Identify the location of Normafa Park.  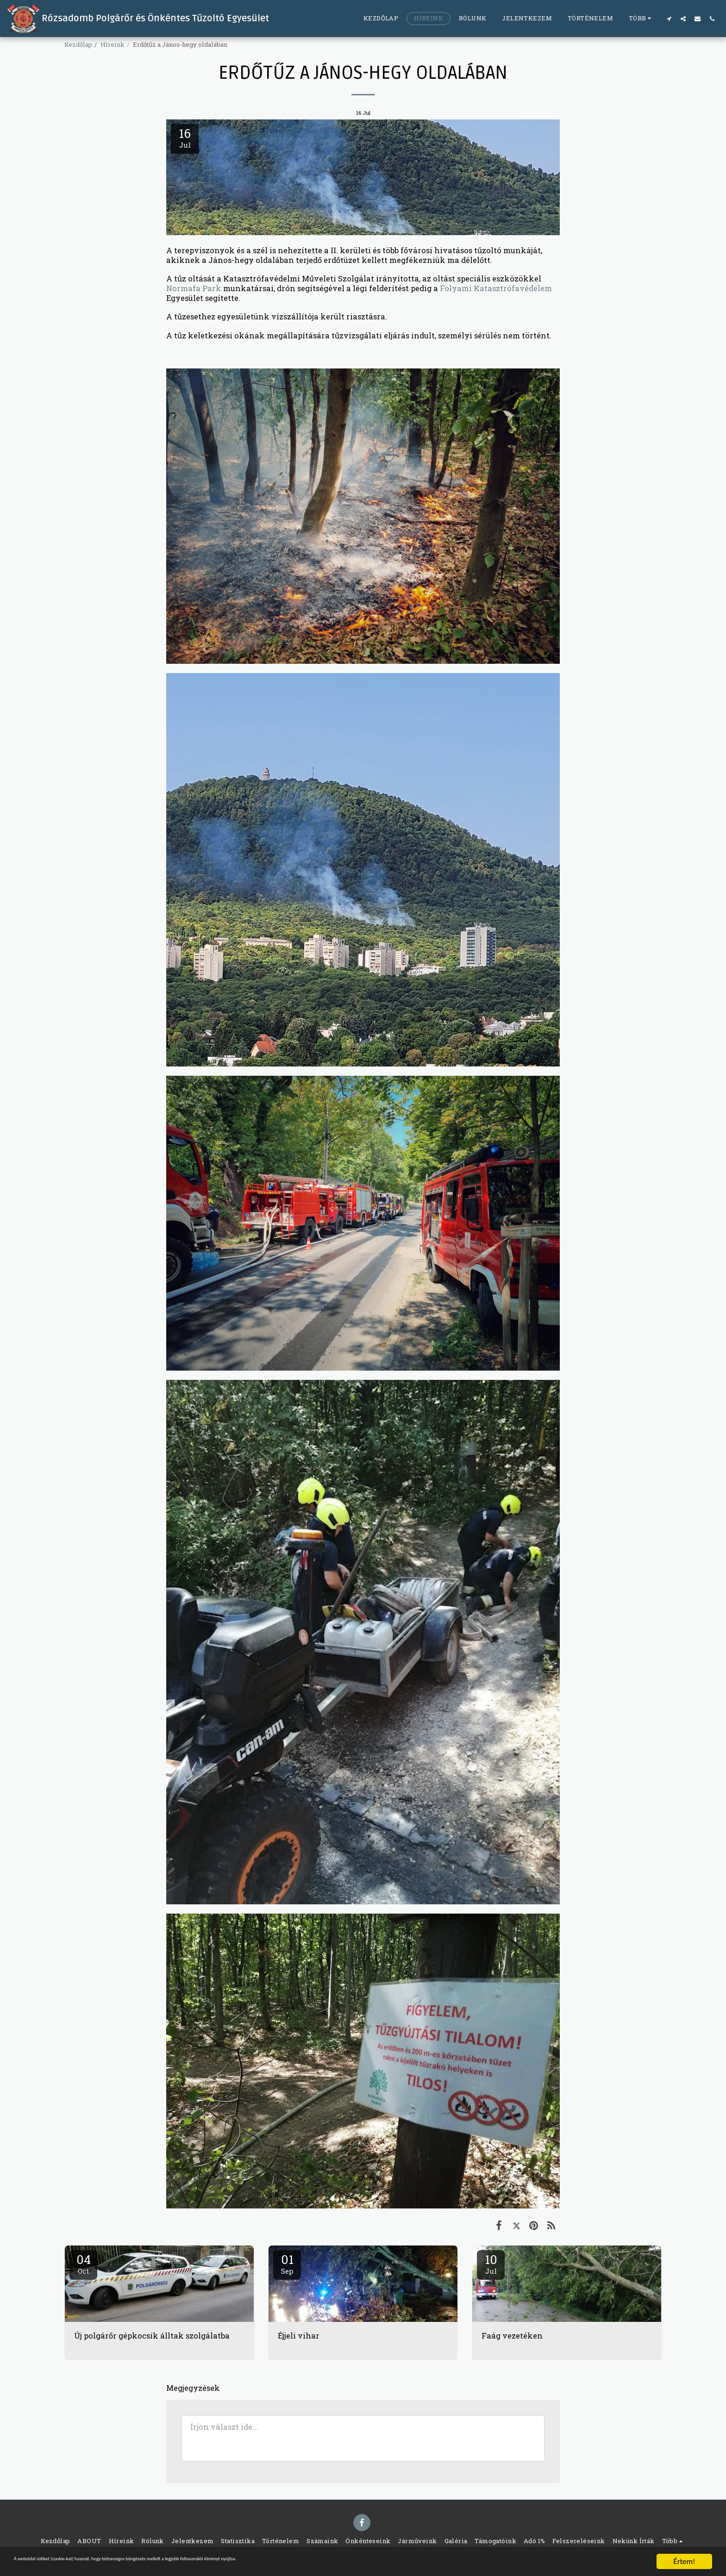
(193, 288).